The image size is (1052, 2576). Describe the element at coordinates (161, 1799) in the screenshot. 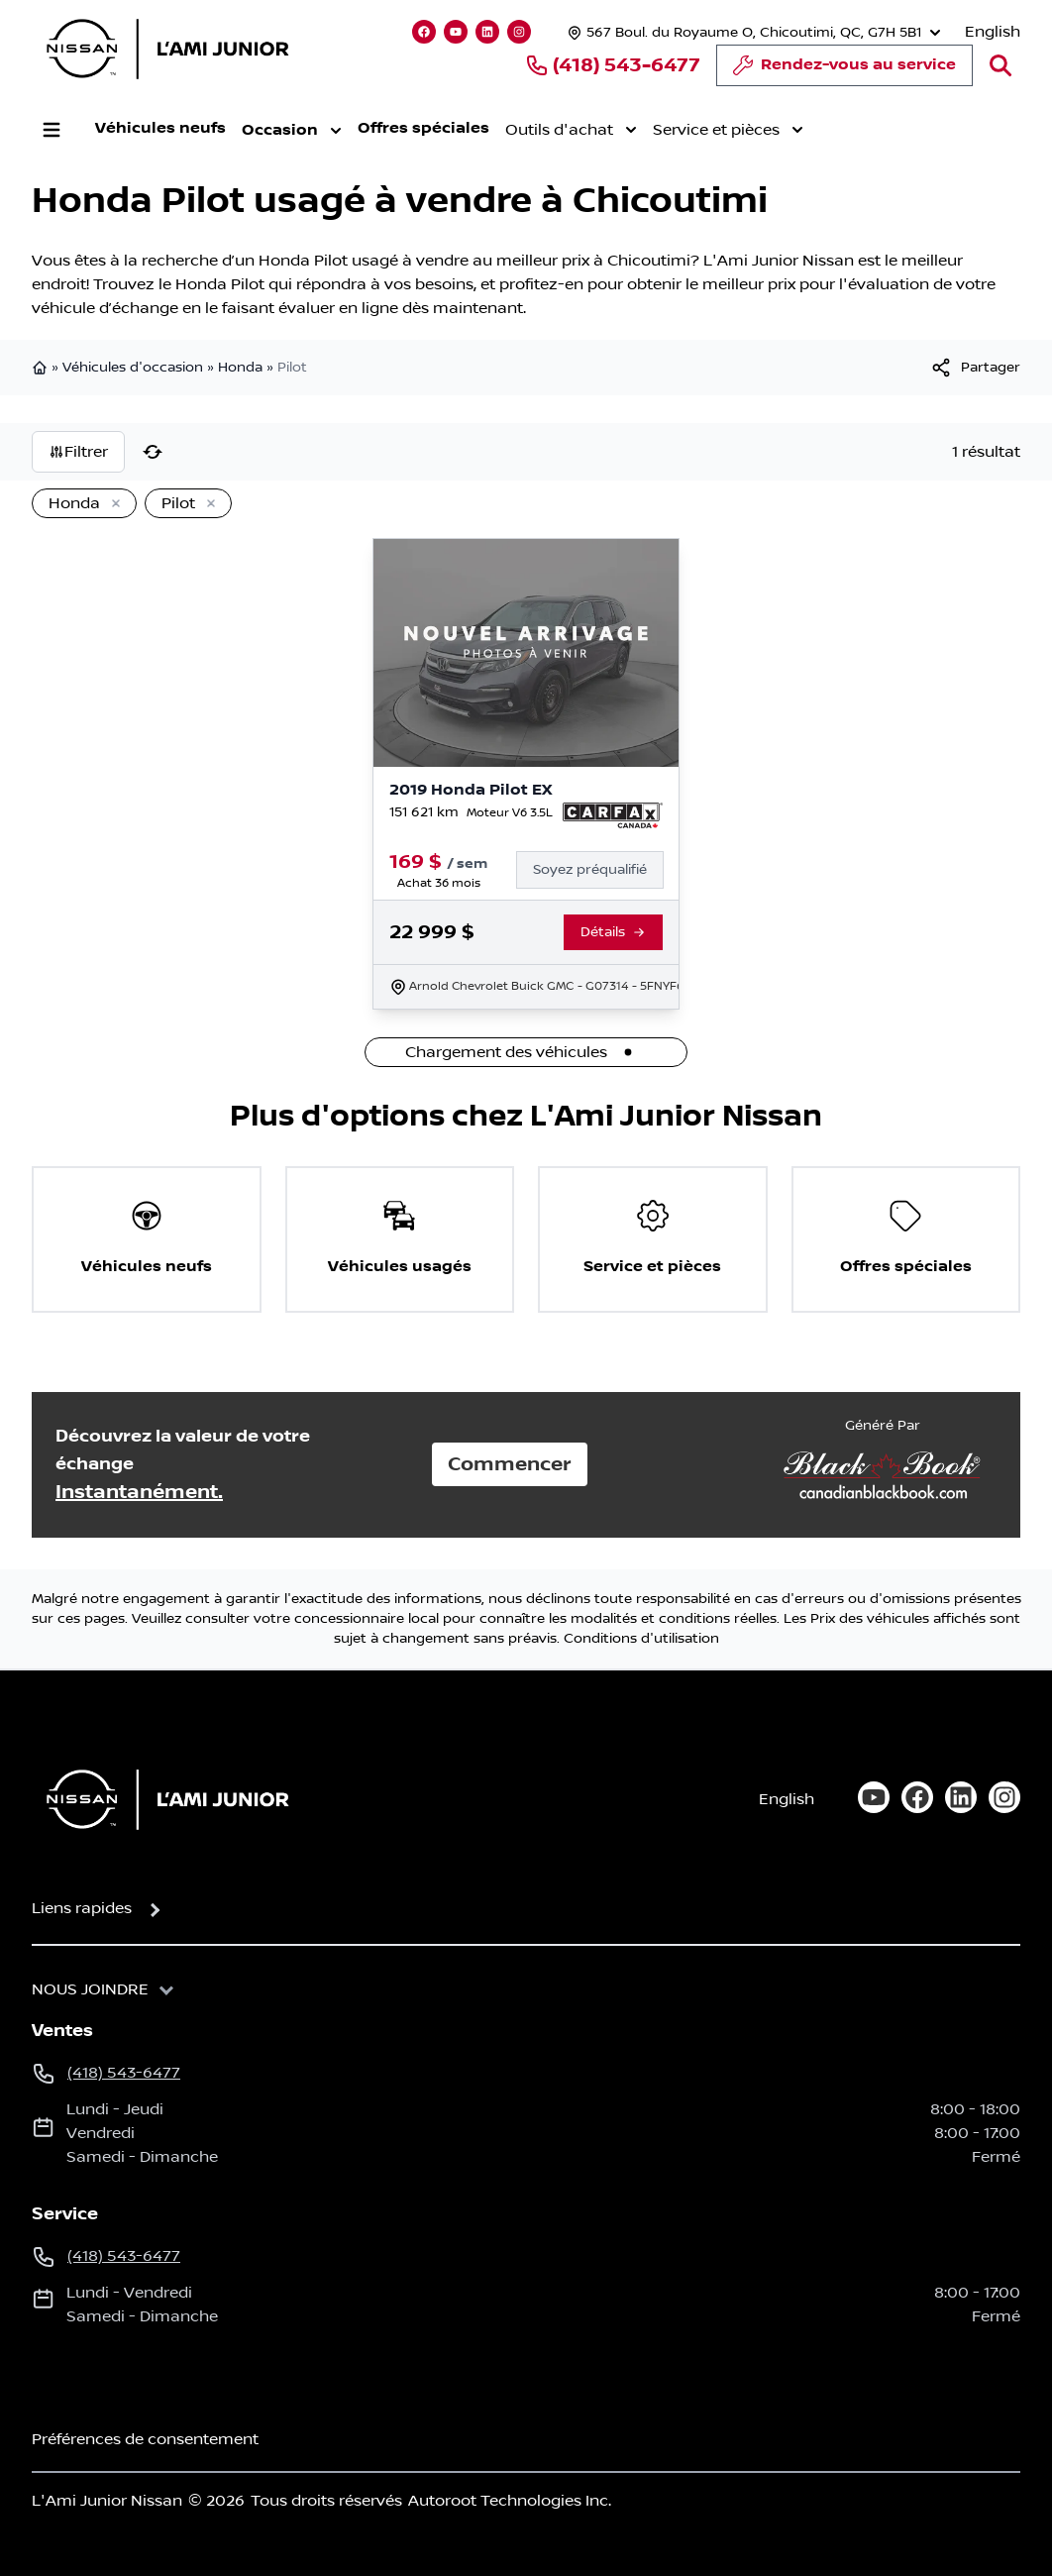

I see `[Page d'accueil]` at that location.